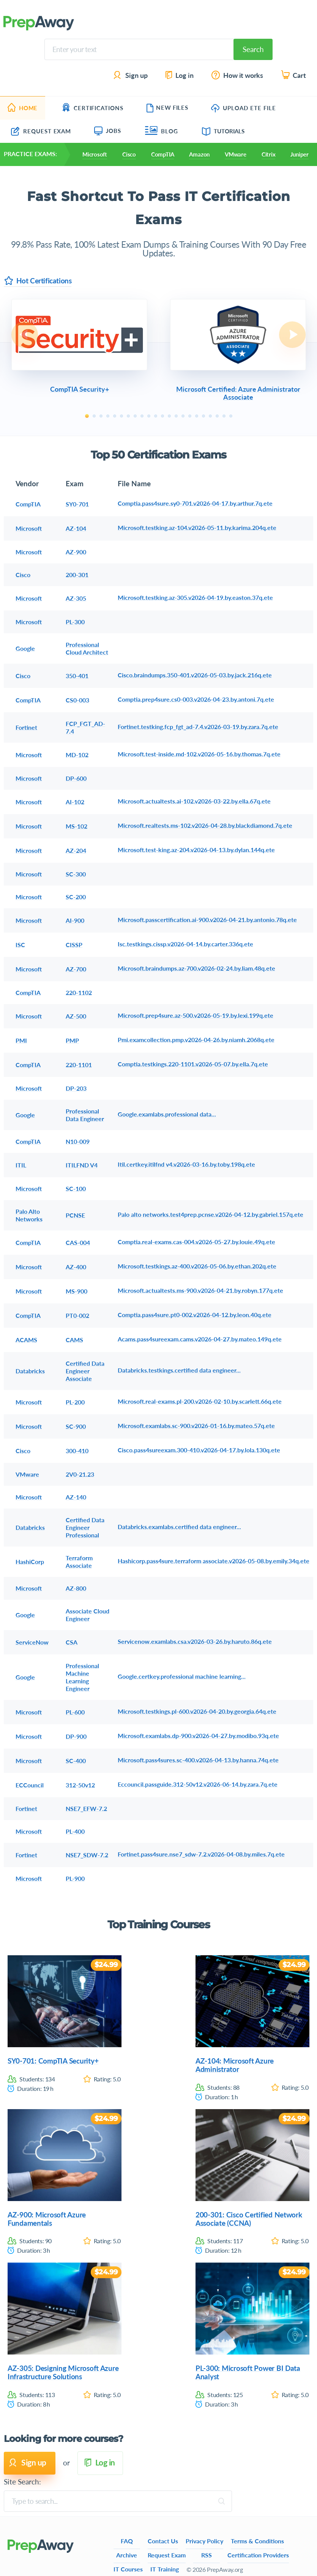  What do you see at coordinates (183, 415) in the screenshot?
I see `15 [tab]` at bounding box center [183, 415].